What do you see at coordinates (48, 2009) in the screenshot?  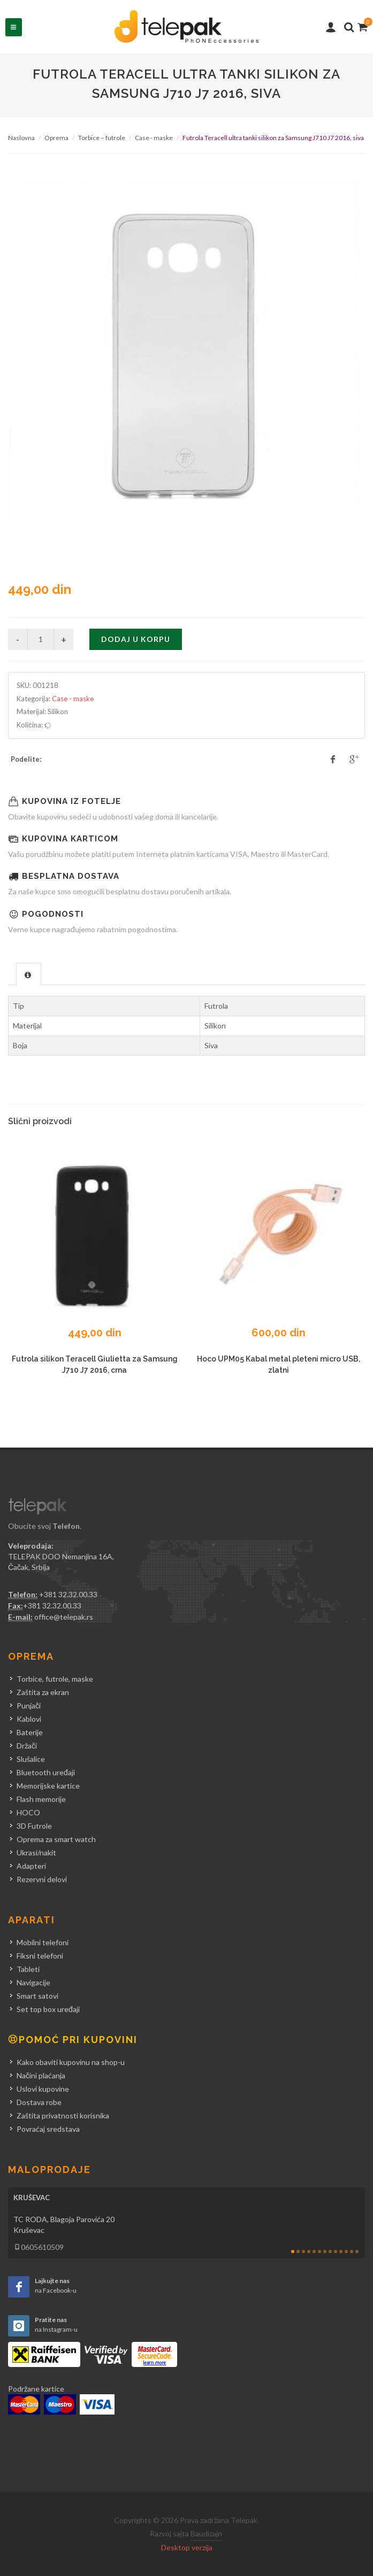 I see `Set top box uređaji` at bounding box center [48, 2009].